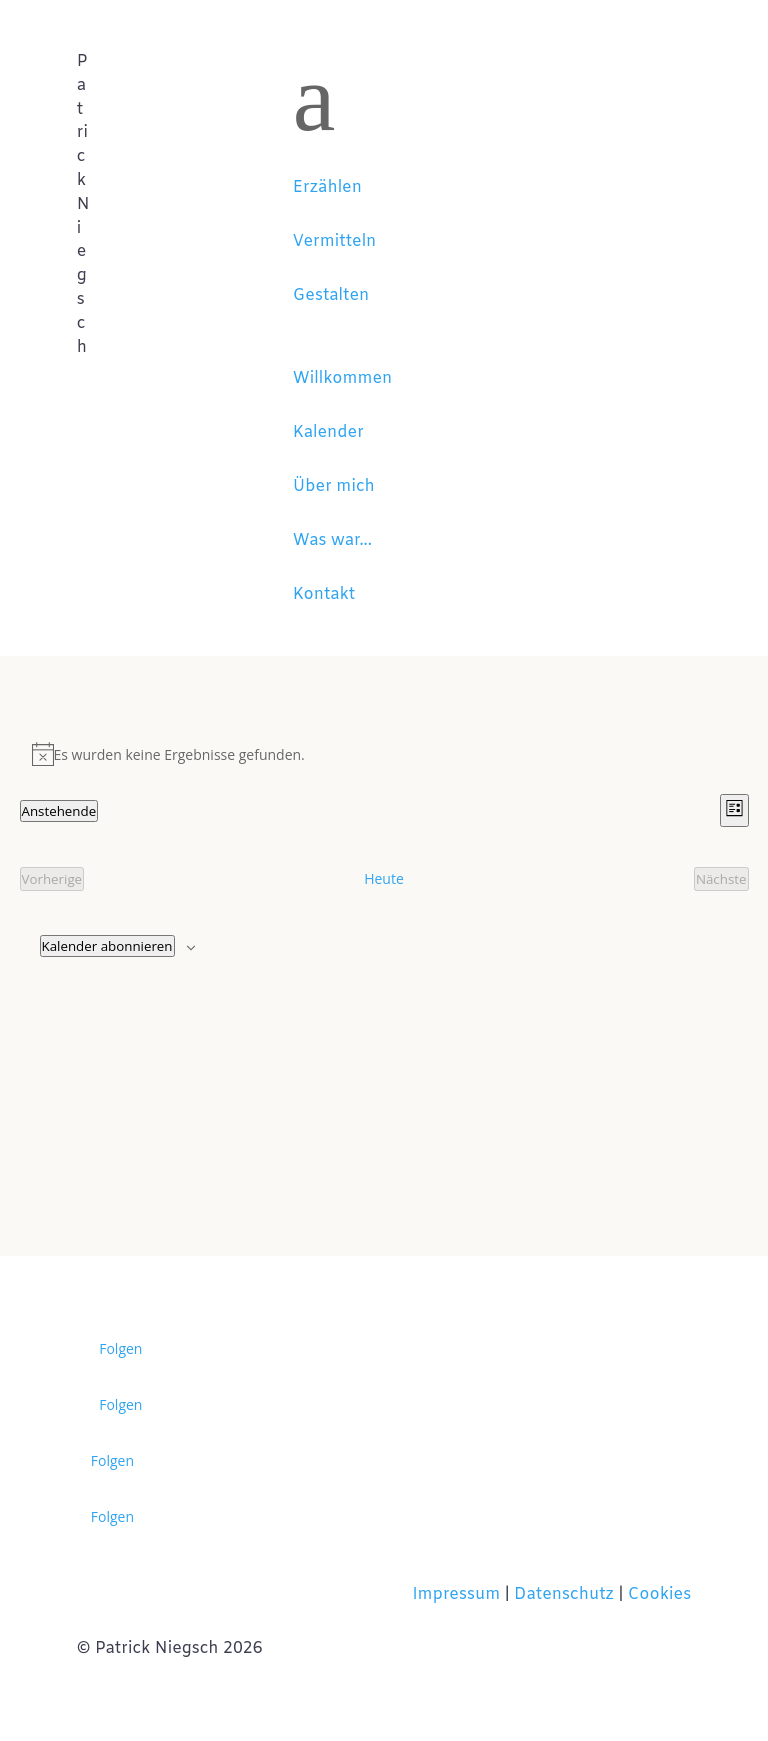 This screenshot has height=1741, width=768. Describe the element at coordinates (327, 187) in the screenshot. I see `Erzählen` at that location.